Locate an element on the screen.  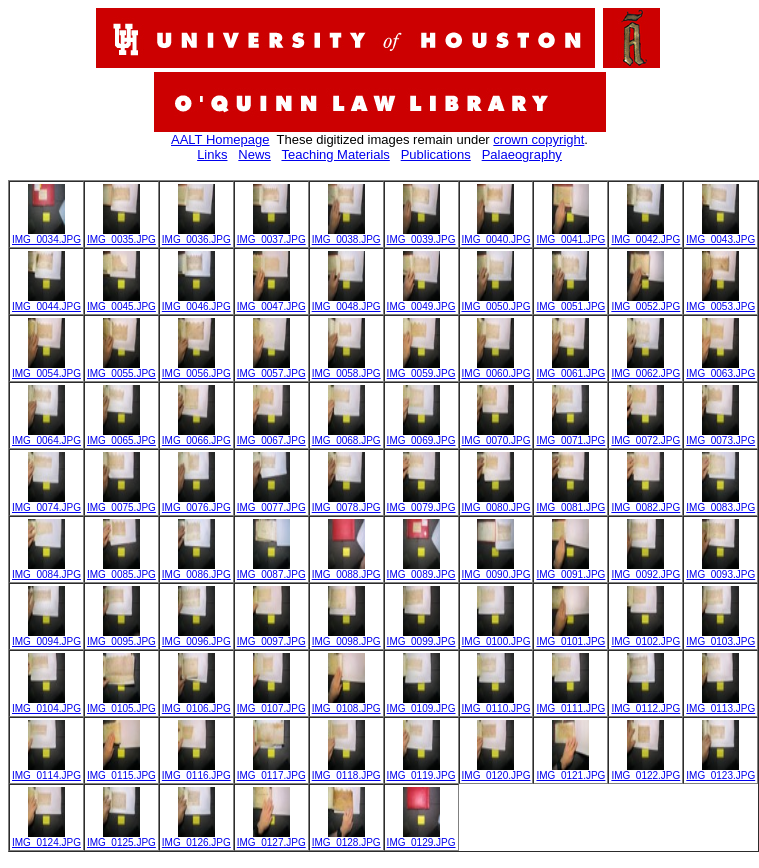
IMG_0091.JPG is located at coordinates (570, 570).